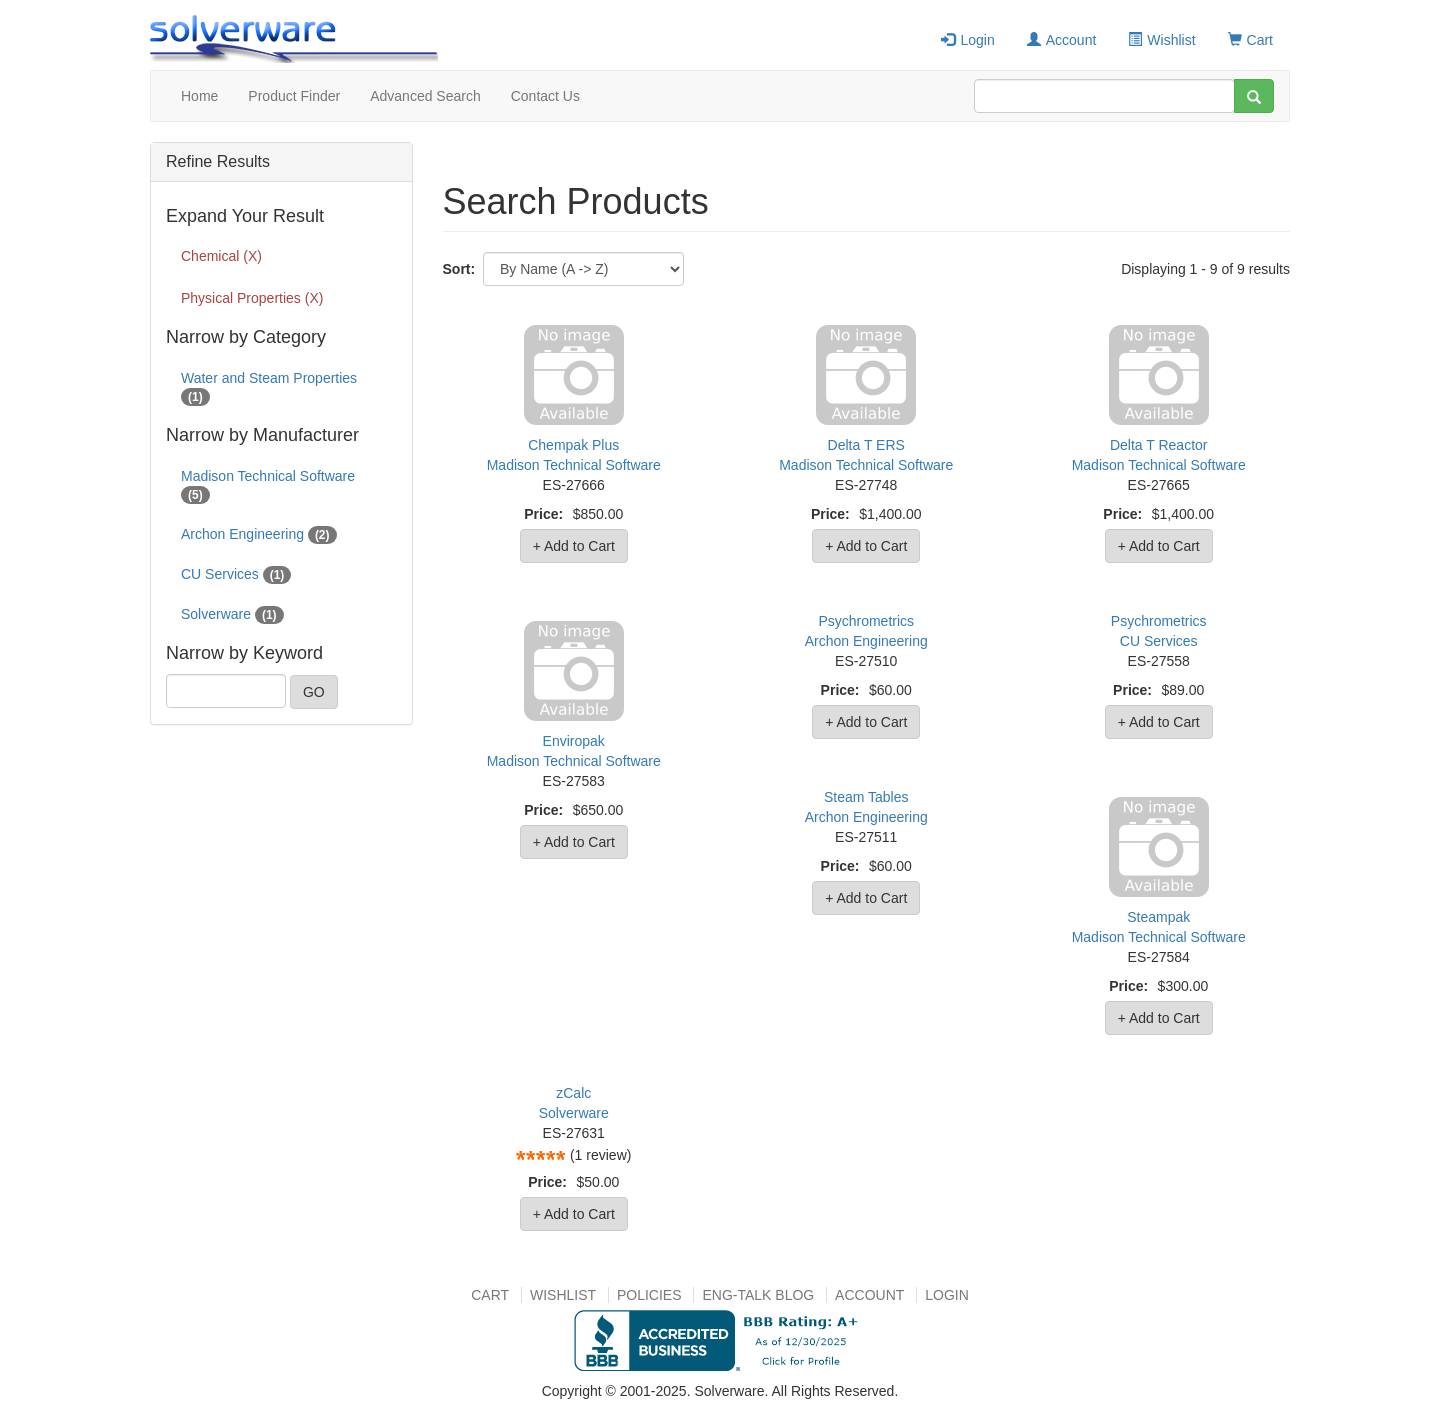 This screenshot has width=1440, height=1411. I want to click on Eng-talk Blog, so click(758, 1295).